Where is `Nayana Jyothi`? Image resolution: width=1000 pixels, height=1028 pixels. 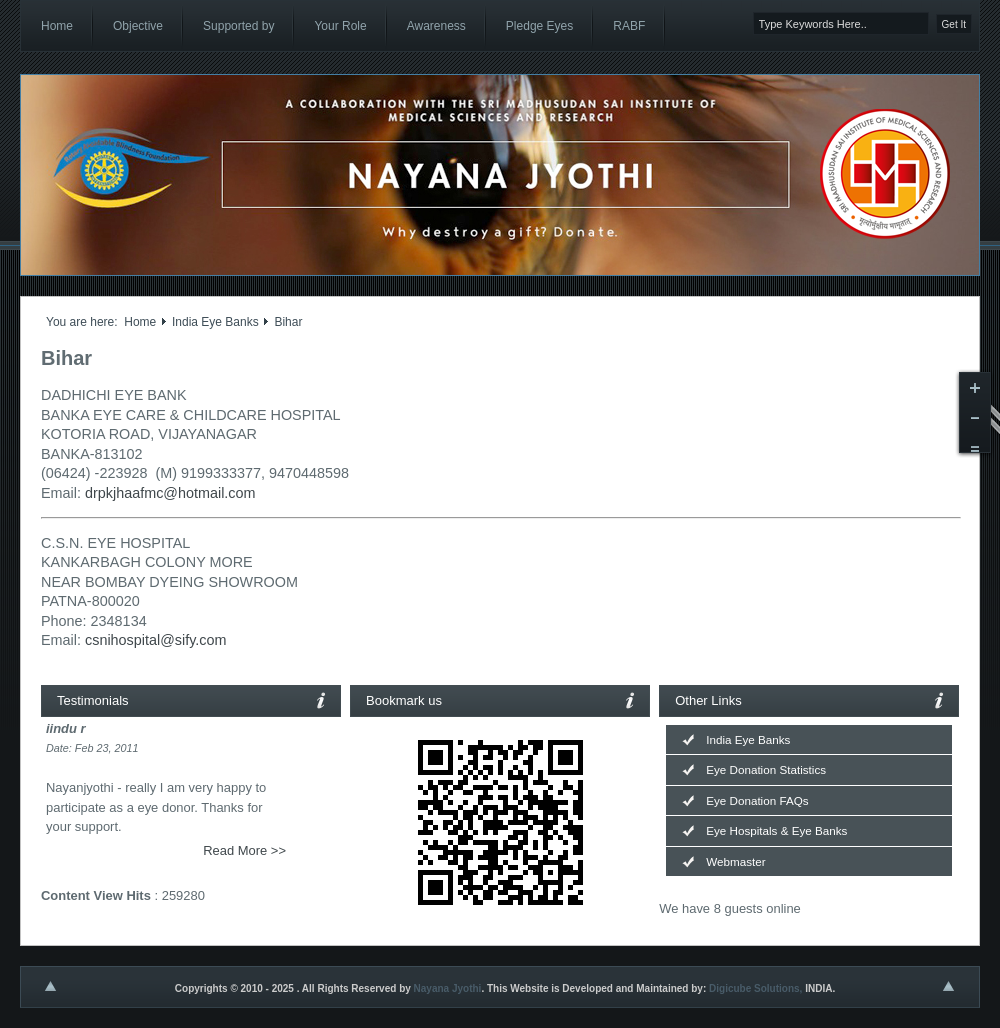 Nayana Jyothi is located at coordinates (448, 988).